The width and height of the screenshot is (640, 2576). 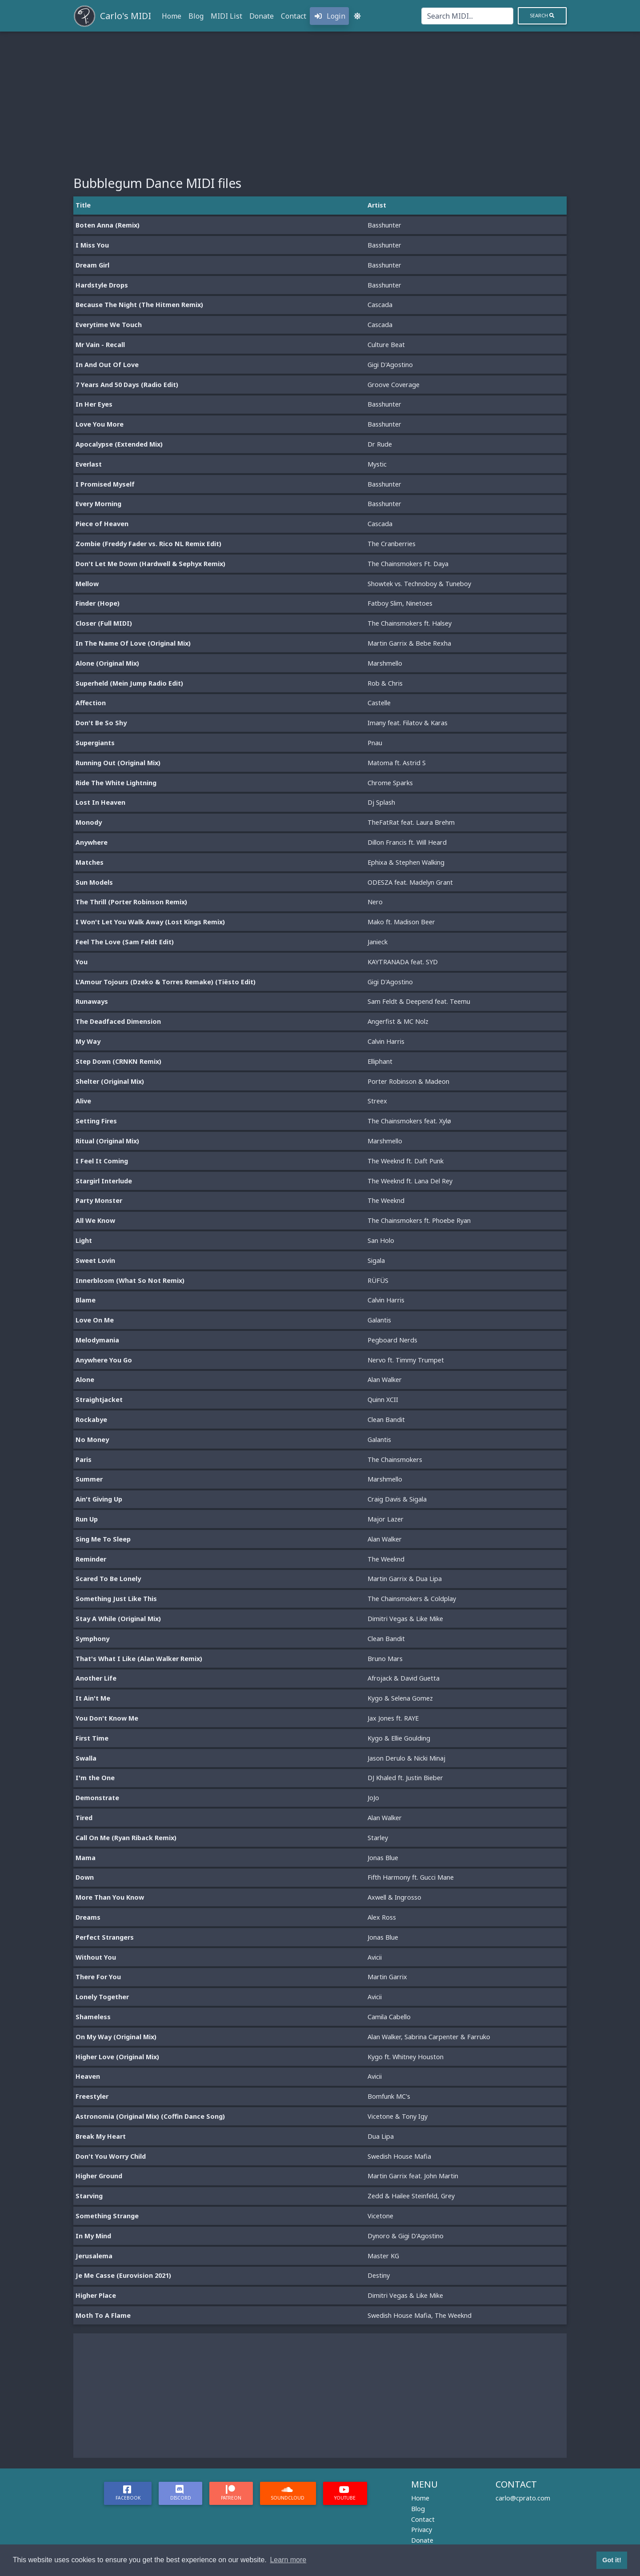 What do you see at coordinates (84, 1240) in the screenshot?
I see `Light` at bounding box center [84, 1240].